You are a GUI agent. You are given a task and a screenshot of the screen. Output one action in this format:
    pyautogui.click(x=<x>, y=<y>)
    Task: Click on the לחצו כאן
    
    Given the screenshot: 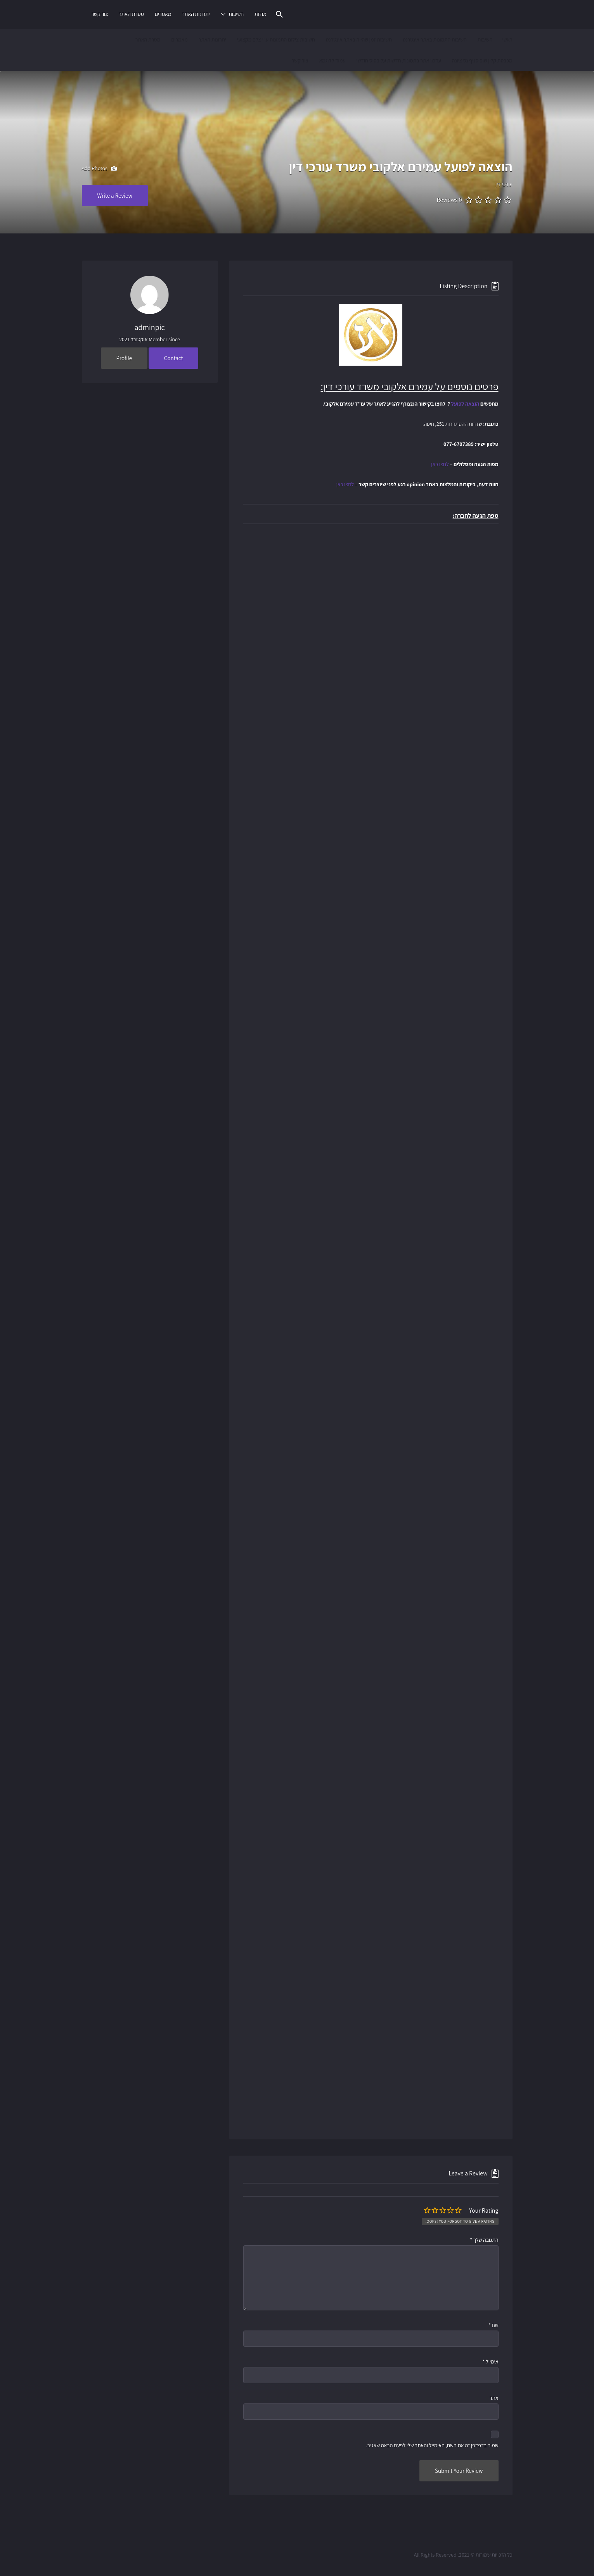 What is the action you would take?
    pyautogui.click(x=440, y=464)
    